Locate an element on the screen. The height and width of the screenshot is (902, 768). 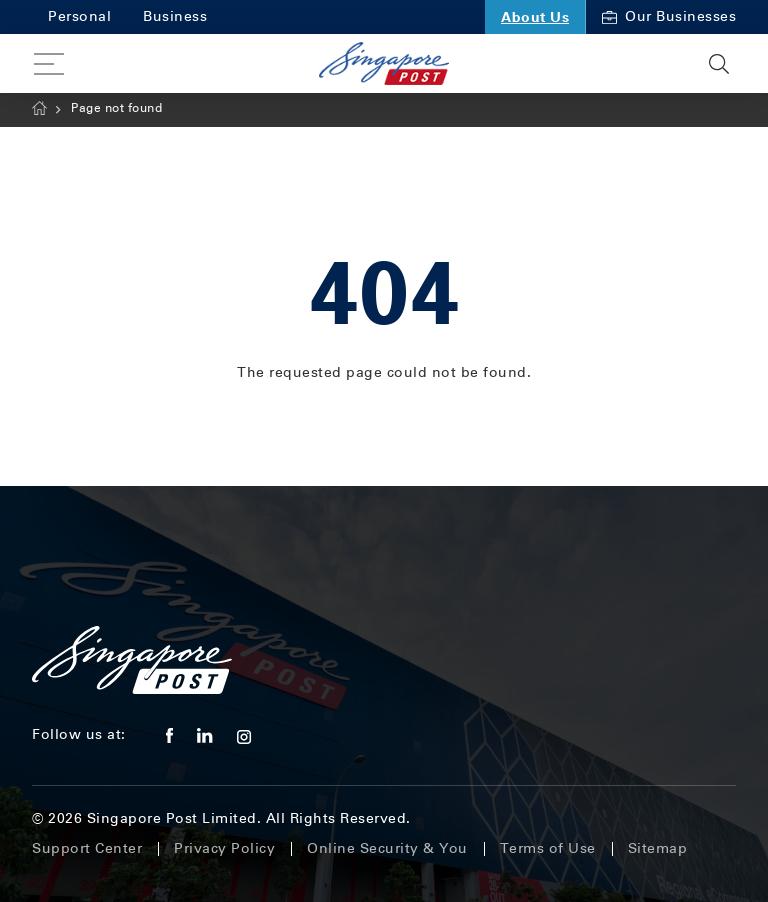
Personal is located at coordinates (79, 16).